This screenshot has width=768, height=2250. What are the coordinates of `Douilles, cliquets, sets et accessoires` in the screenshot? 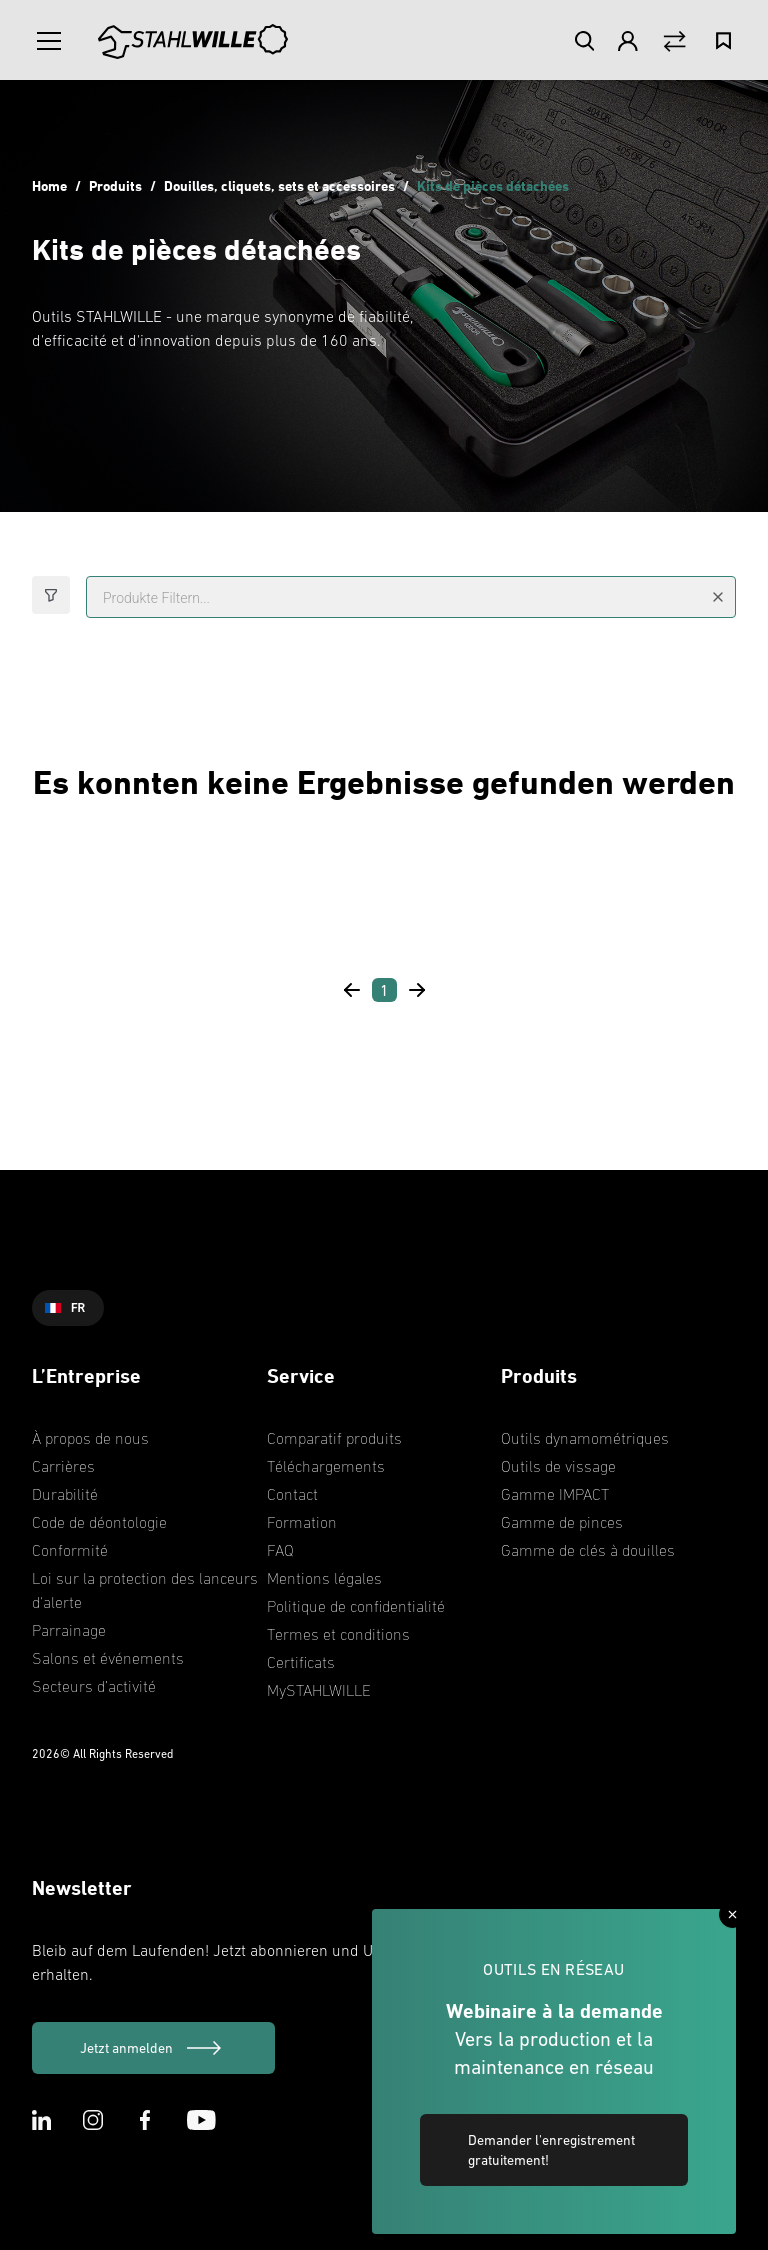 It's located at (279, 185).